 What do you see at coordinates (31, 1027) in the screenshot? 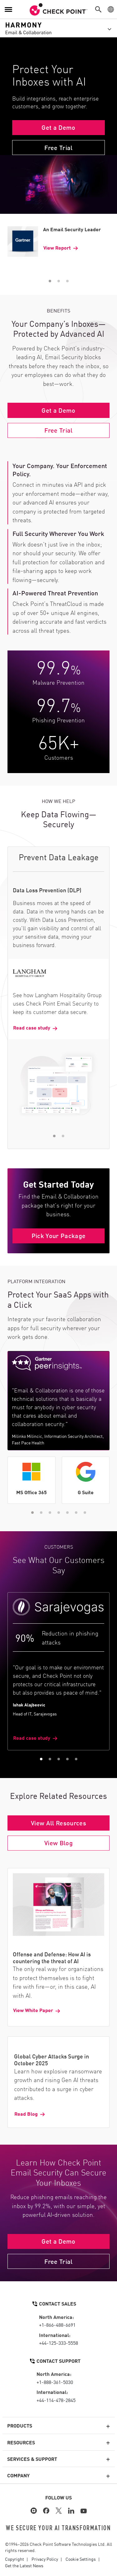
I see `Read case study` at bounding box center [31, 1027].